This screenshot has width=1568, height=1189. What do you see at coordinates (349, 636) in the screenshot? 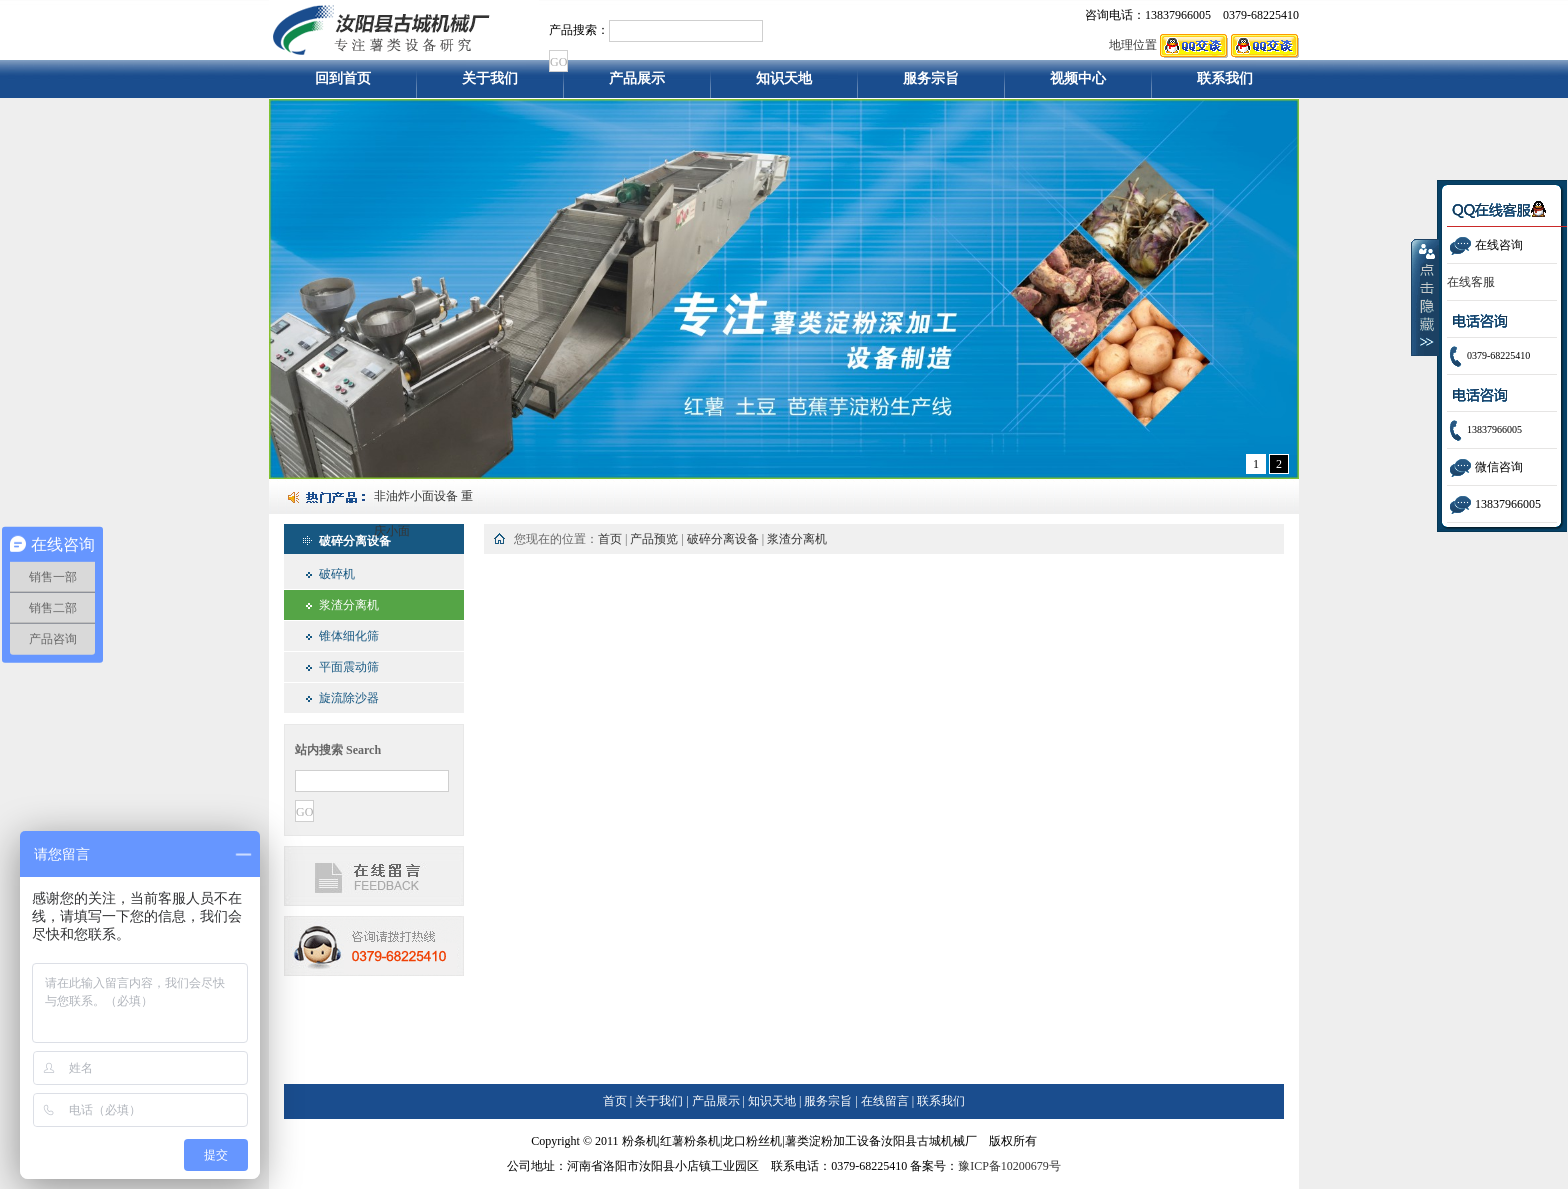
I see `锥体细化筛` at bounding box center [349, 636].